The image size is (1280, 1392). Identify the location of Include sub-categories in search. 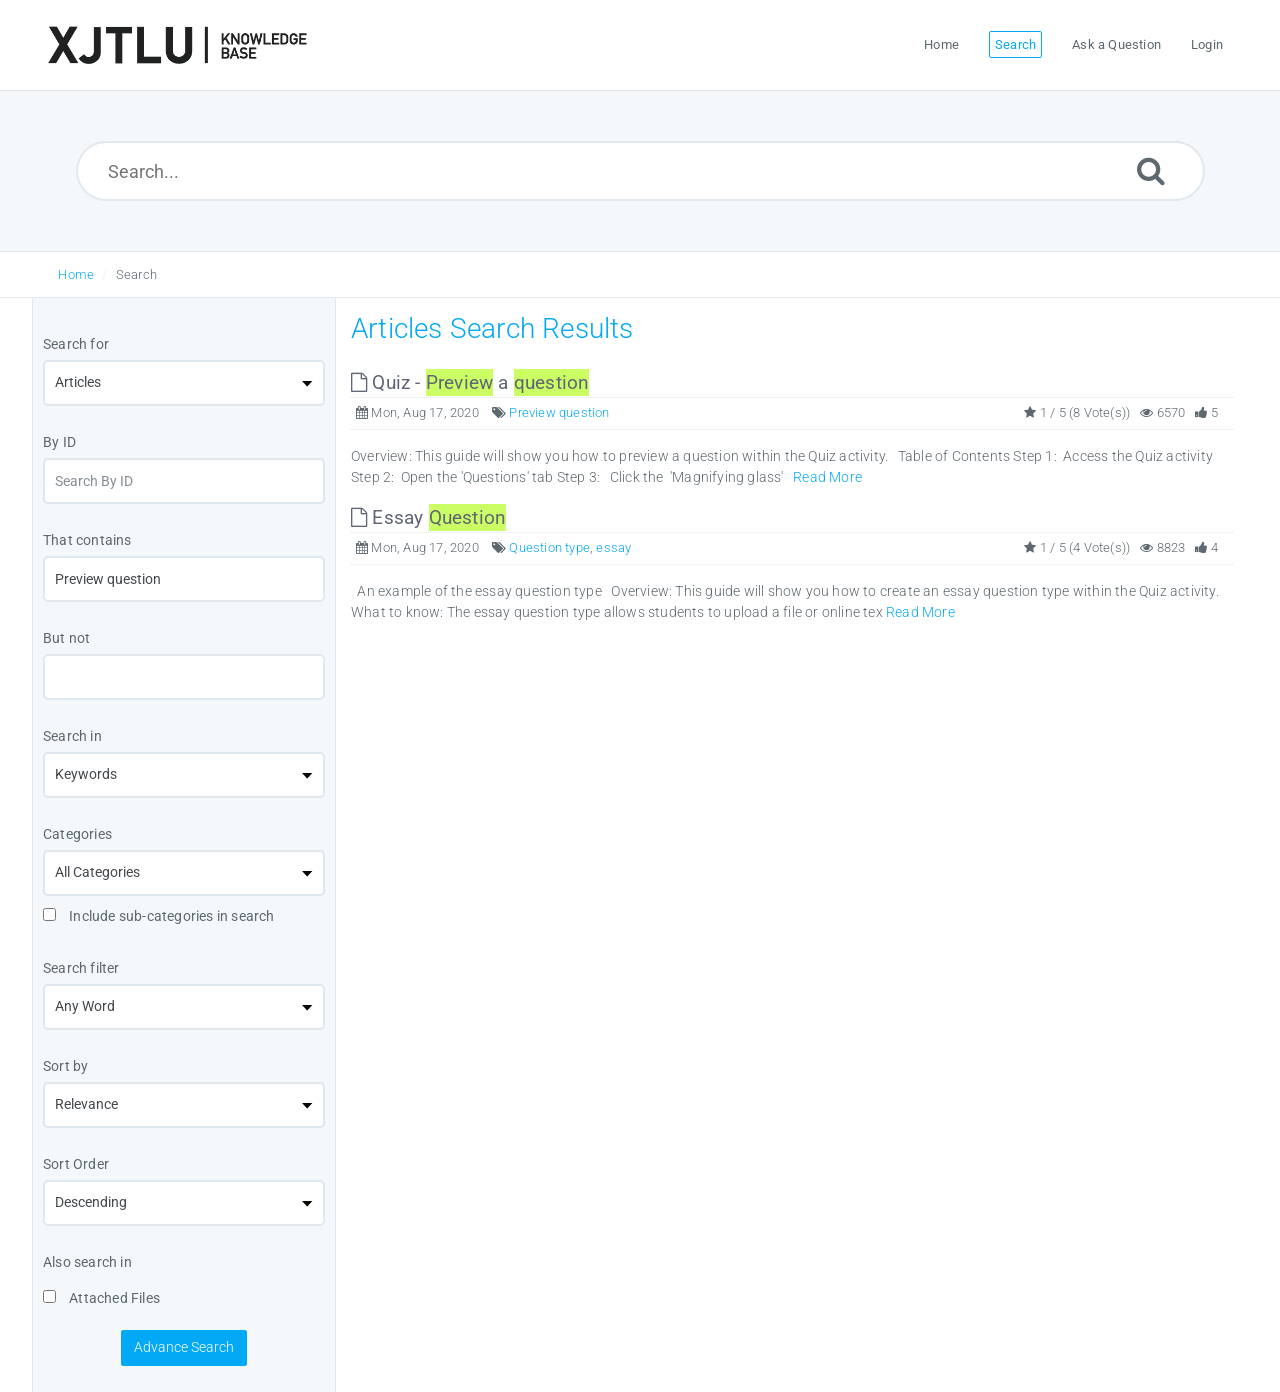
(159, 916).